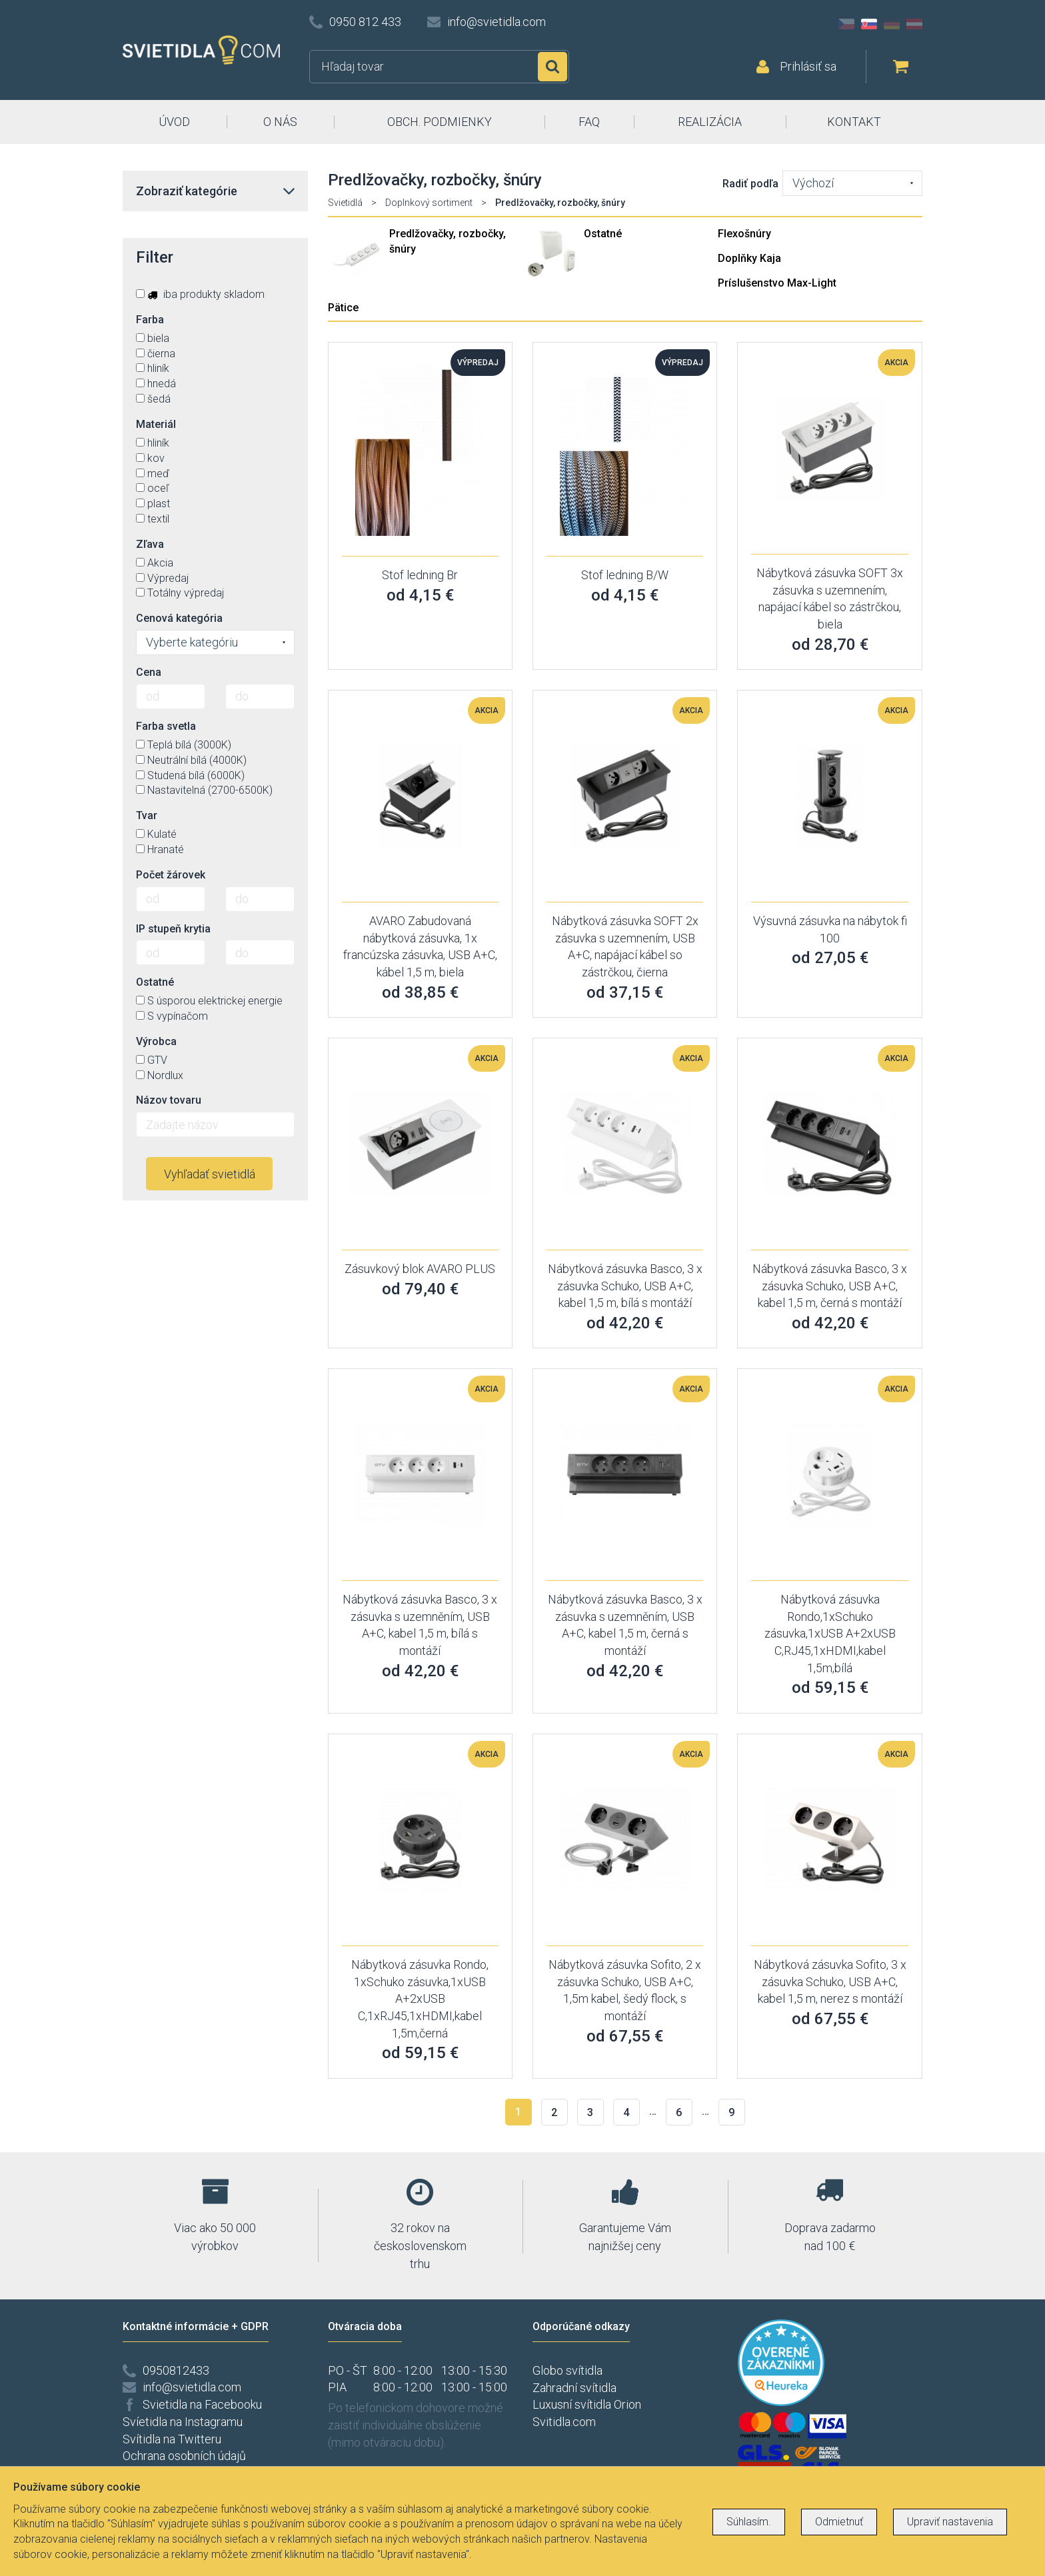 Image resolution: width=1045 pixels, height=2576 pixels. Describe the element at coordinates (854, 122) in the screenshot. I see `KONTAKT` at that location.